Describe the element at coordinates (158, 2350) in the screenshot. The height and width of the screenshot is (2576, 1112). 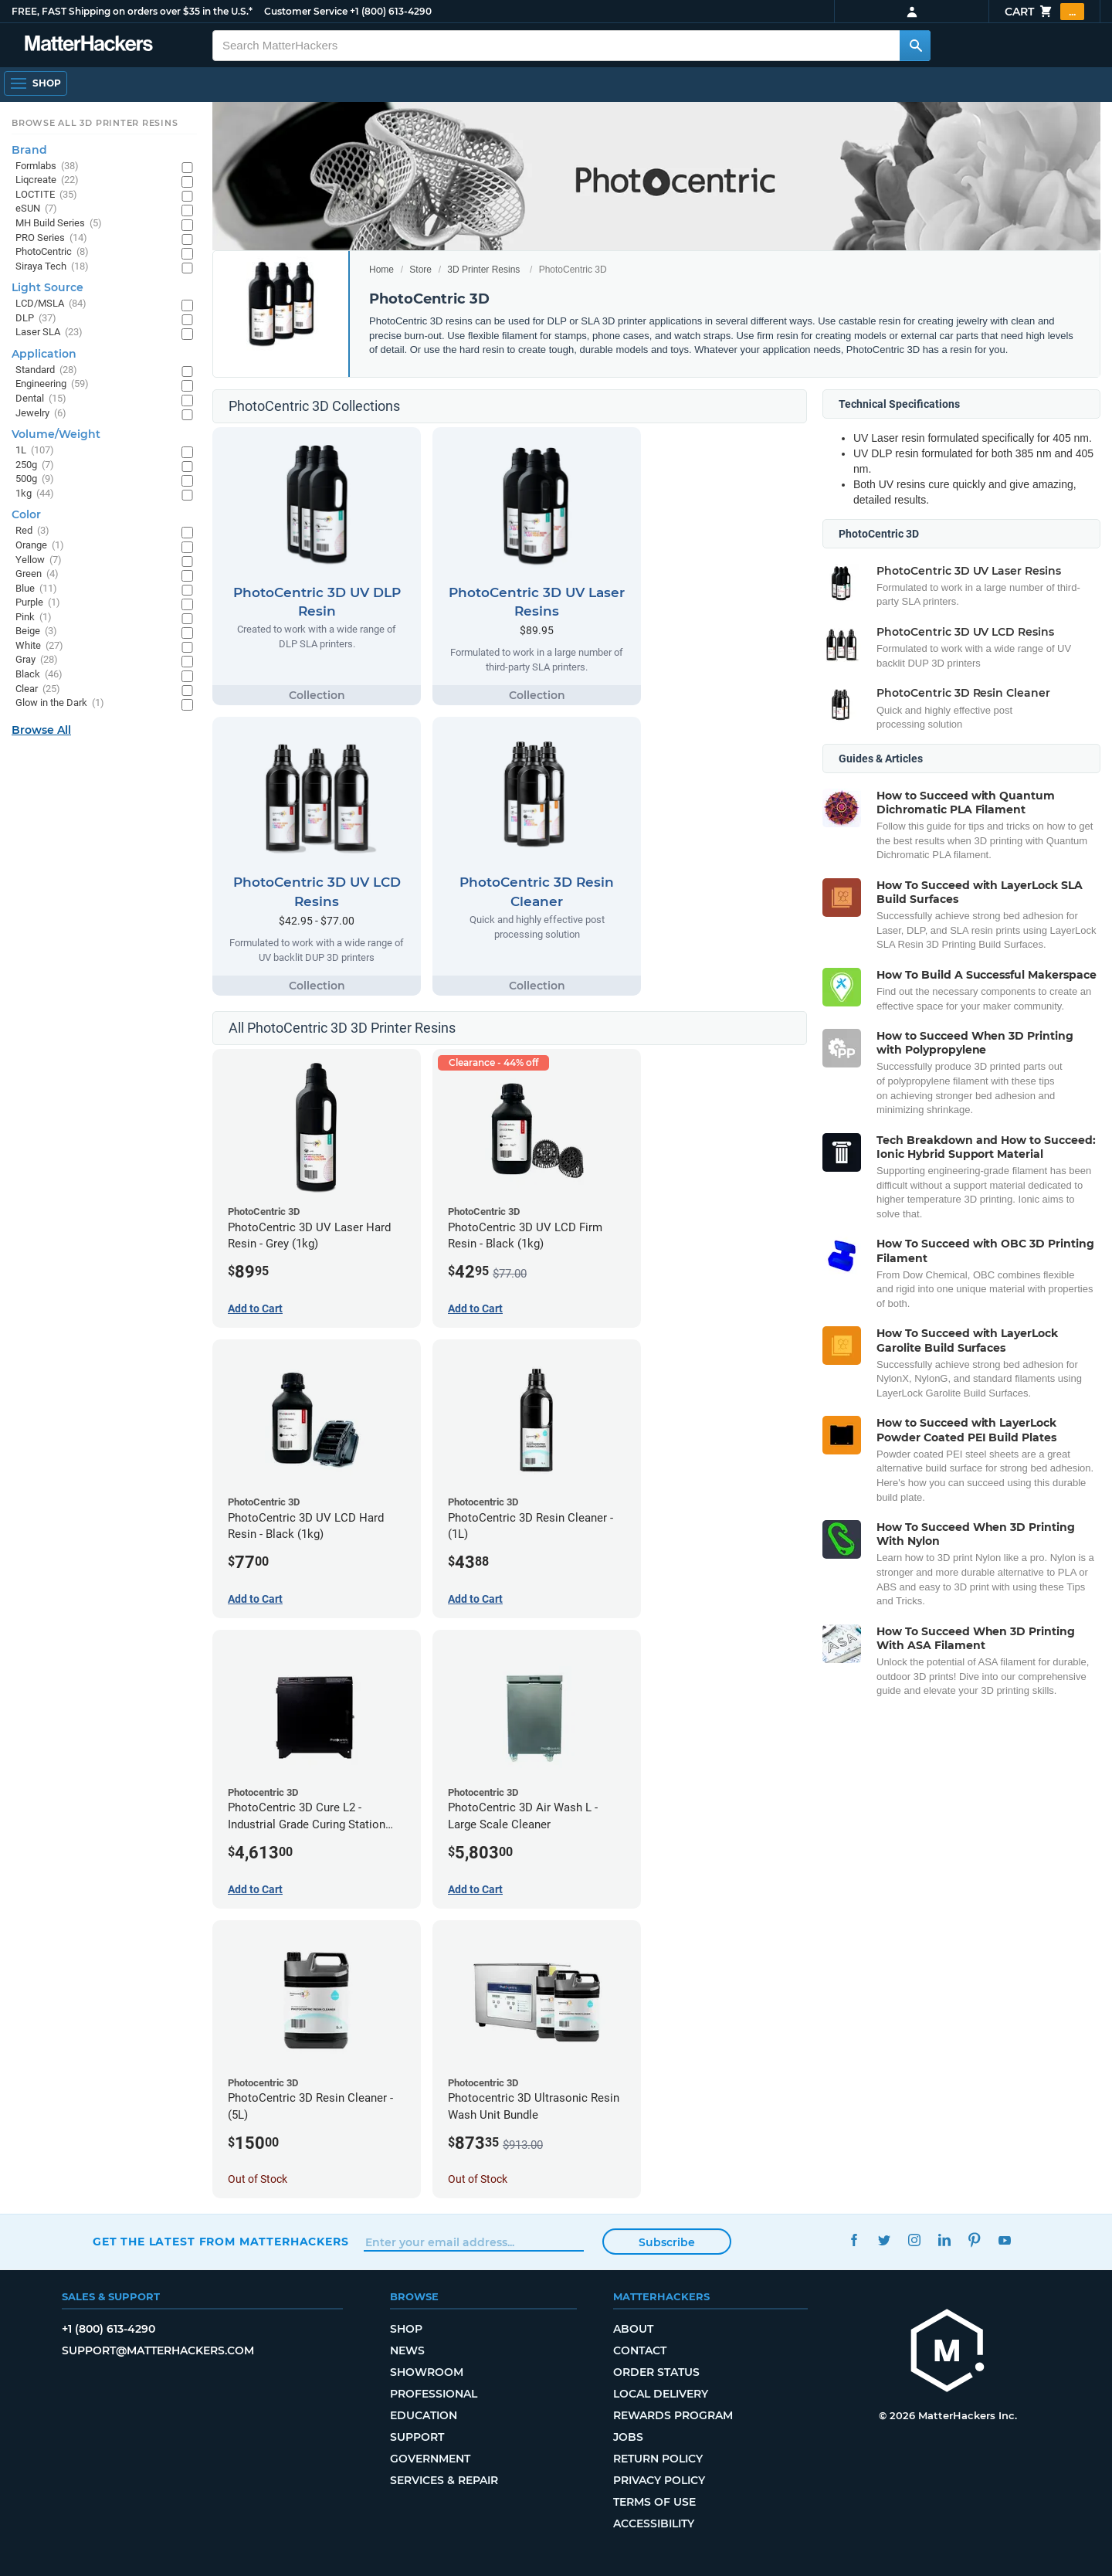
I see `support@matterhackers.com` at that location.